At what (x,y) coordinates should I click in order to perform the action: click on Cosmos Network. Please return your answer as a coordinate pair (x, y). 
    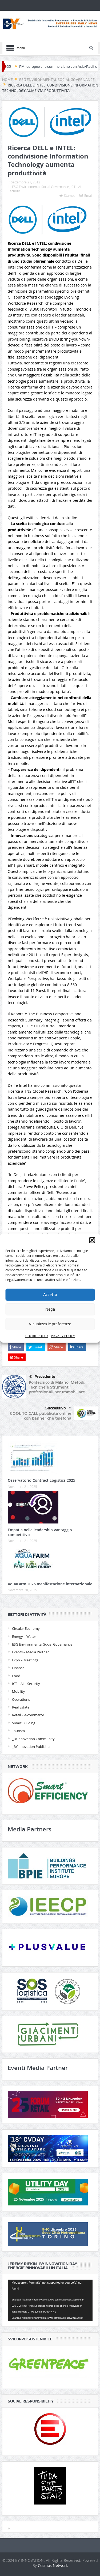
    Looking at the image, I should click on (53, 2565).